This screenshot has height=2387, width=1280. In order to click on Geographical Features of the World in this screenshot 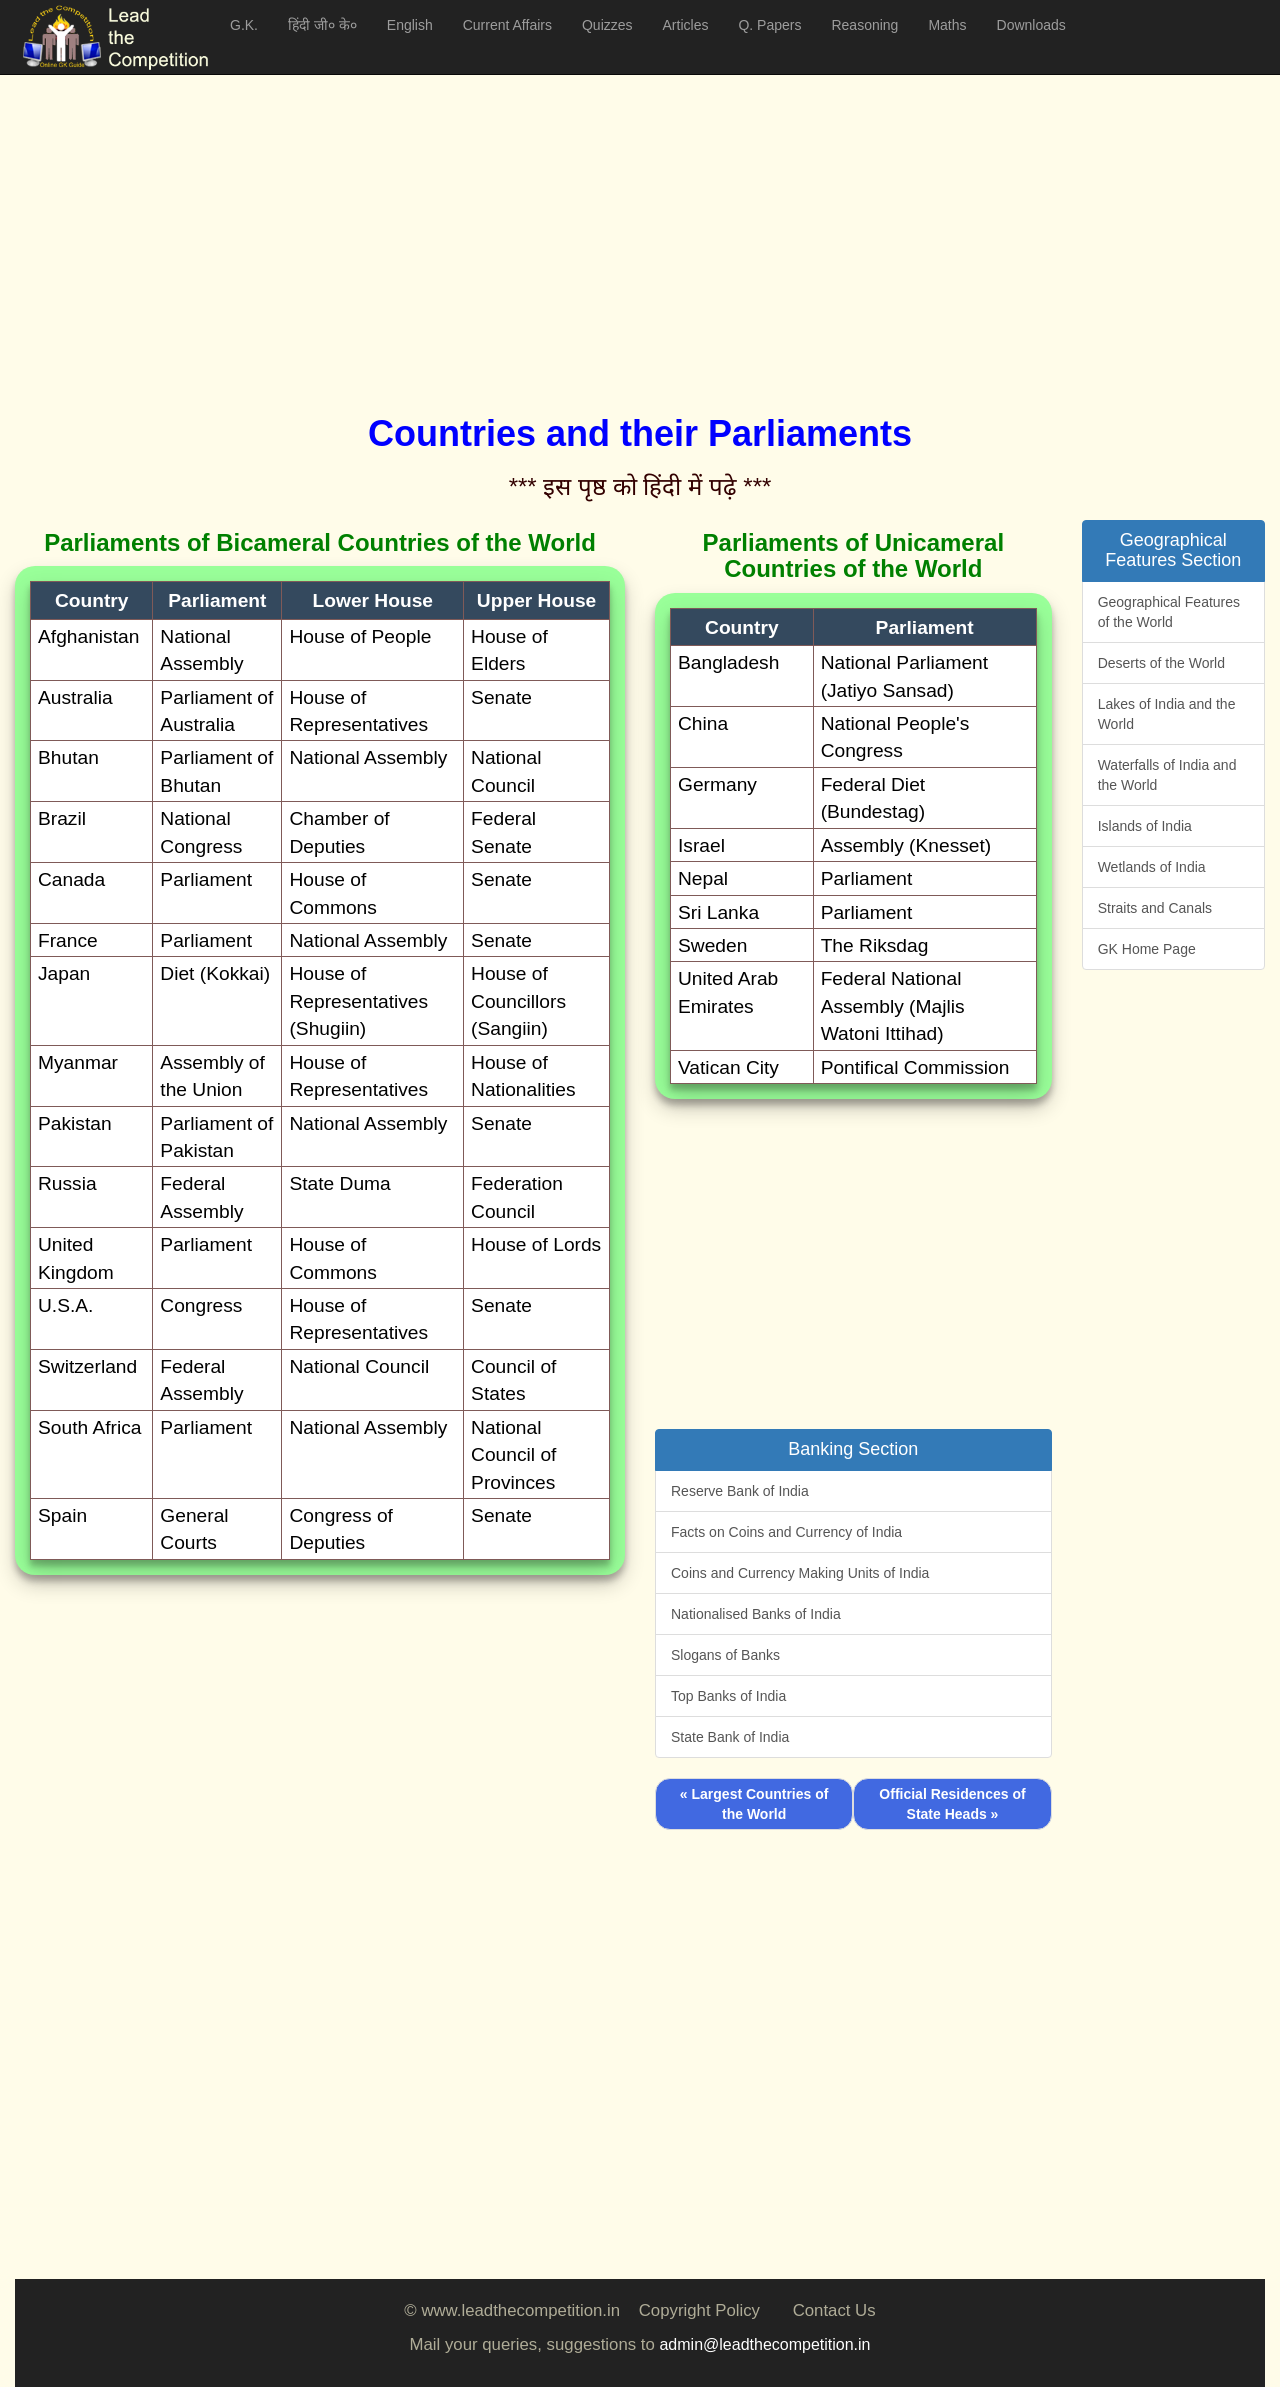, I will do `click(1169, 612)`.